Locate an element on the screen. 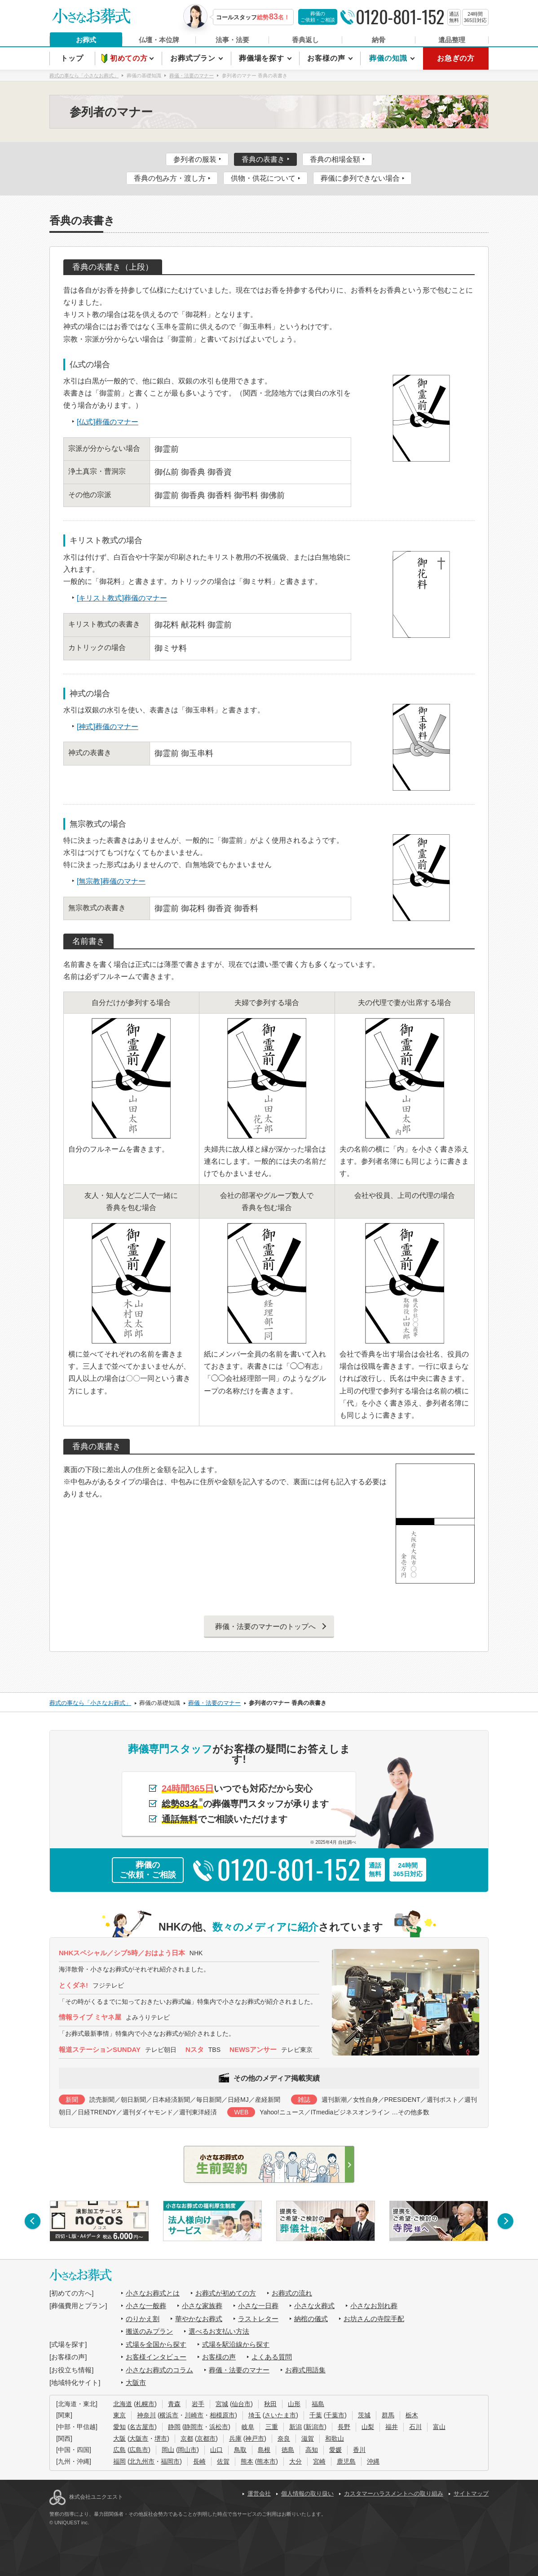  静岡 is located at coordinates (174, 2426).